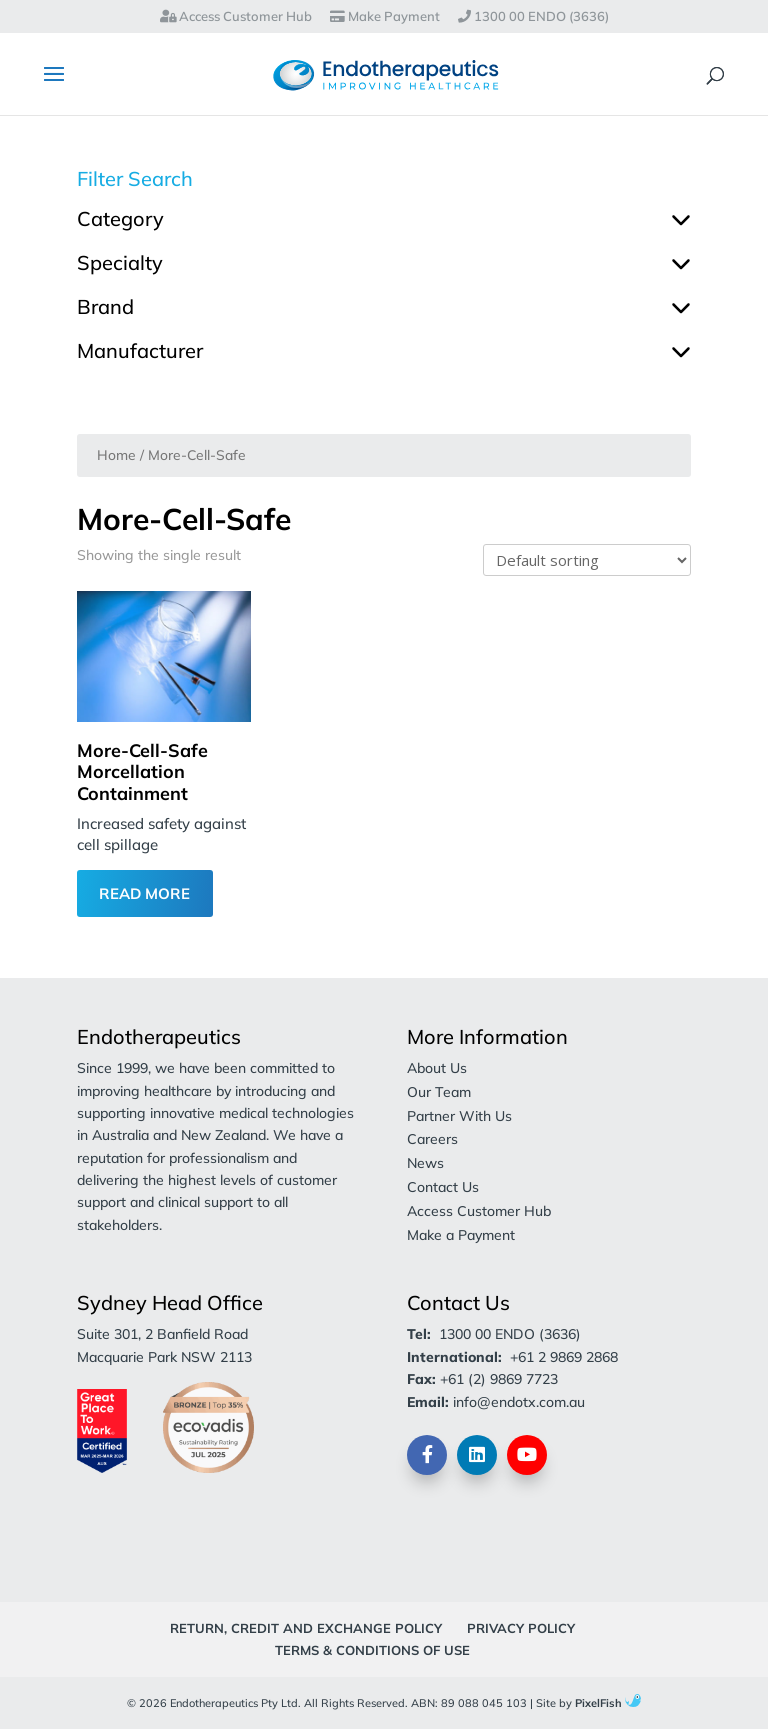 The image size is (768, 1729). I want to click on Privacy Policy, so click(521, 1628).